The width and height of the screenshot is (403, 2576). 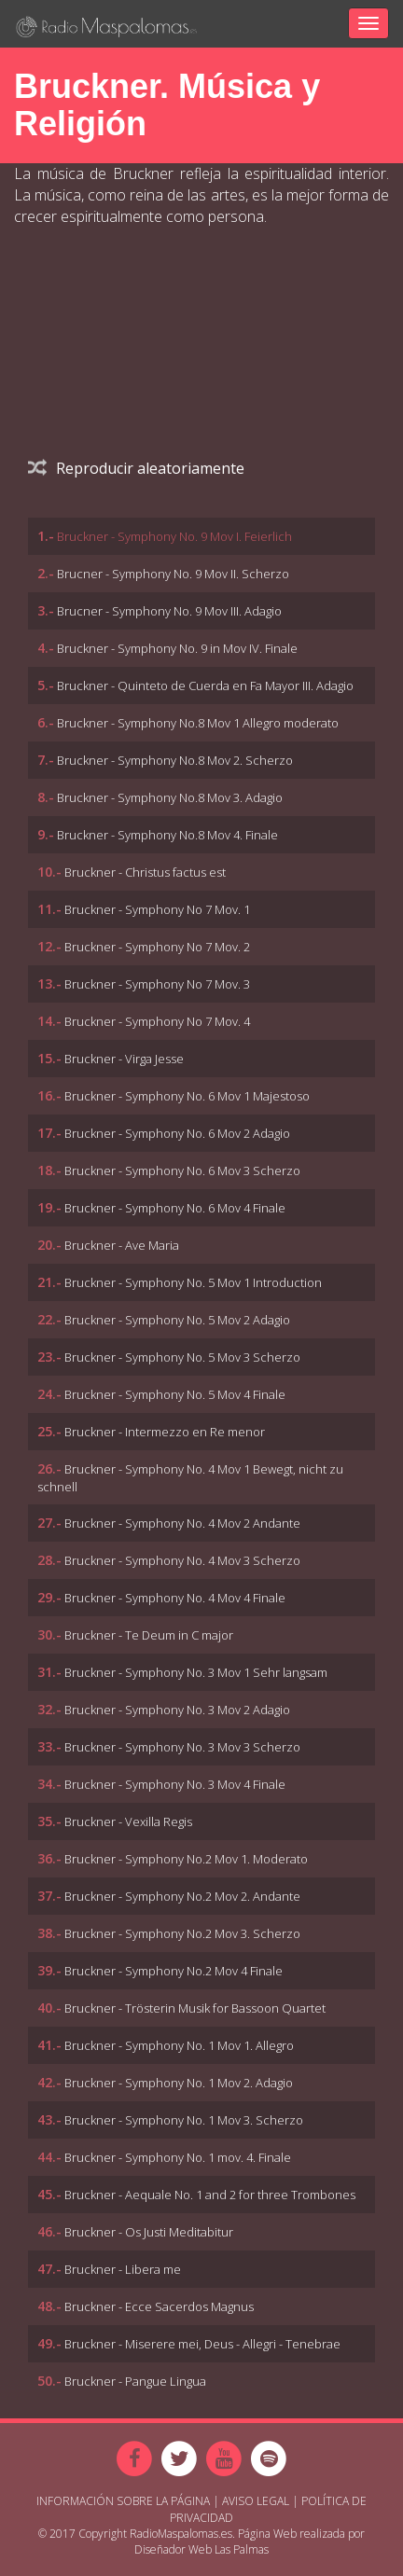 What do you see at coordinates (182, 1896) in the screenshot?
I see `Bruckner - Symphony No.2 Mov 2. Andante` at bounding box center [182, 1896].